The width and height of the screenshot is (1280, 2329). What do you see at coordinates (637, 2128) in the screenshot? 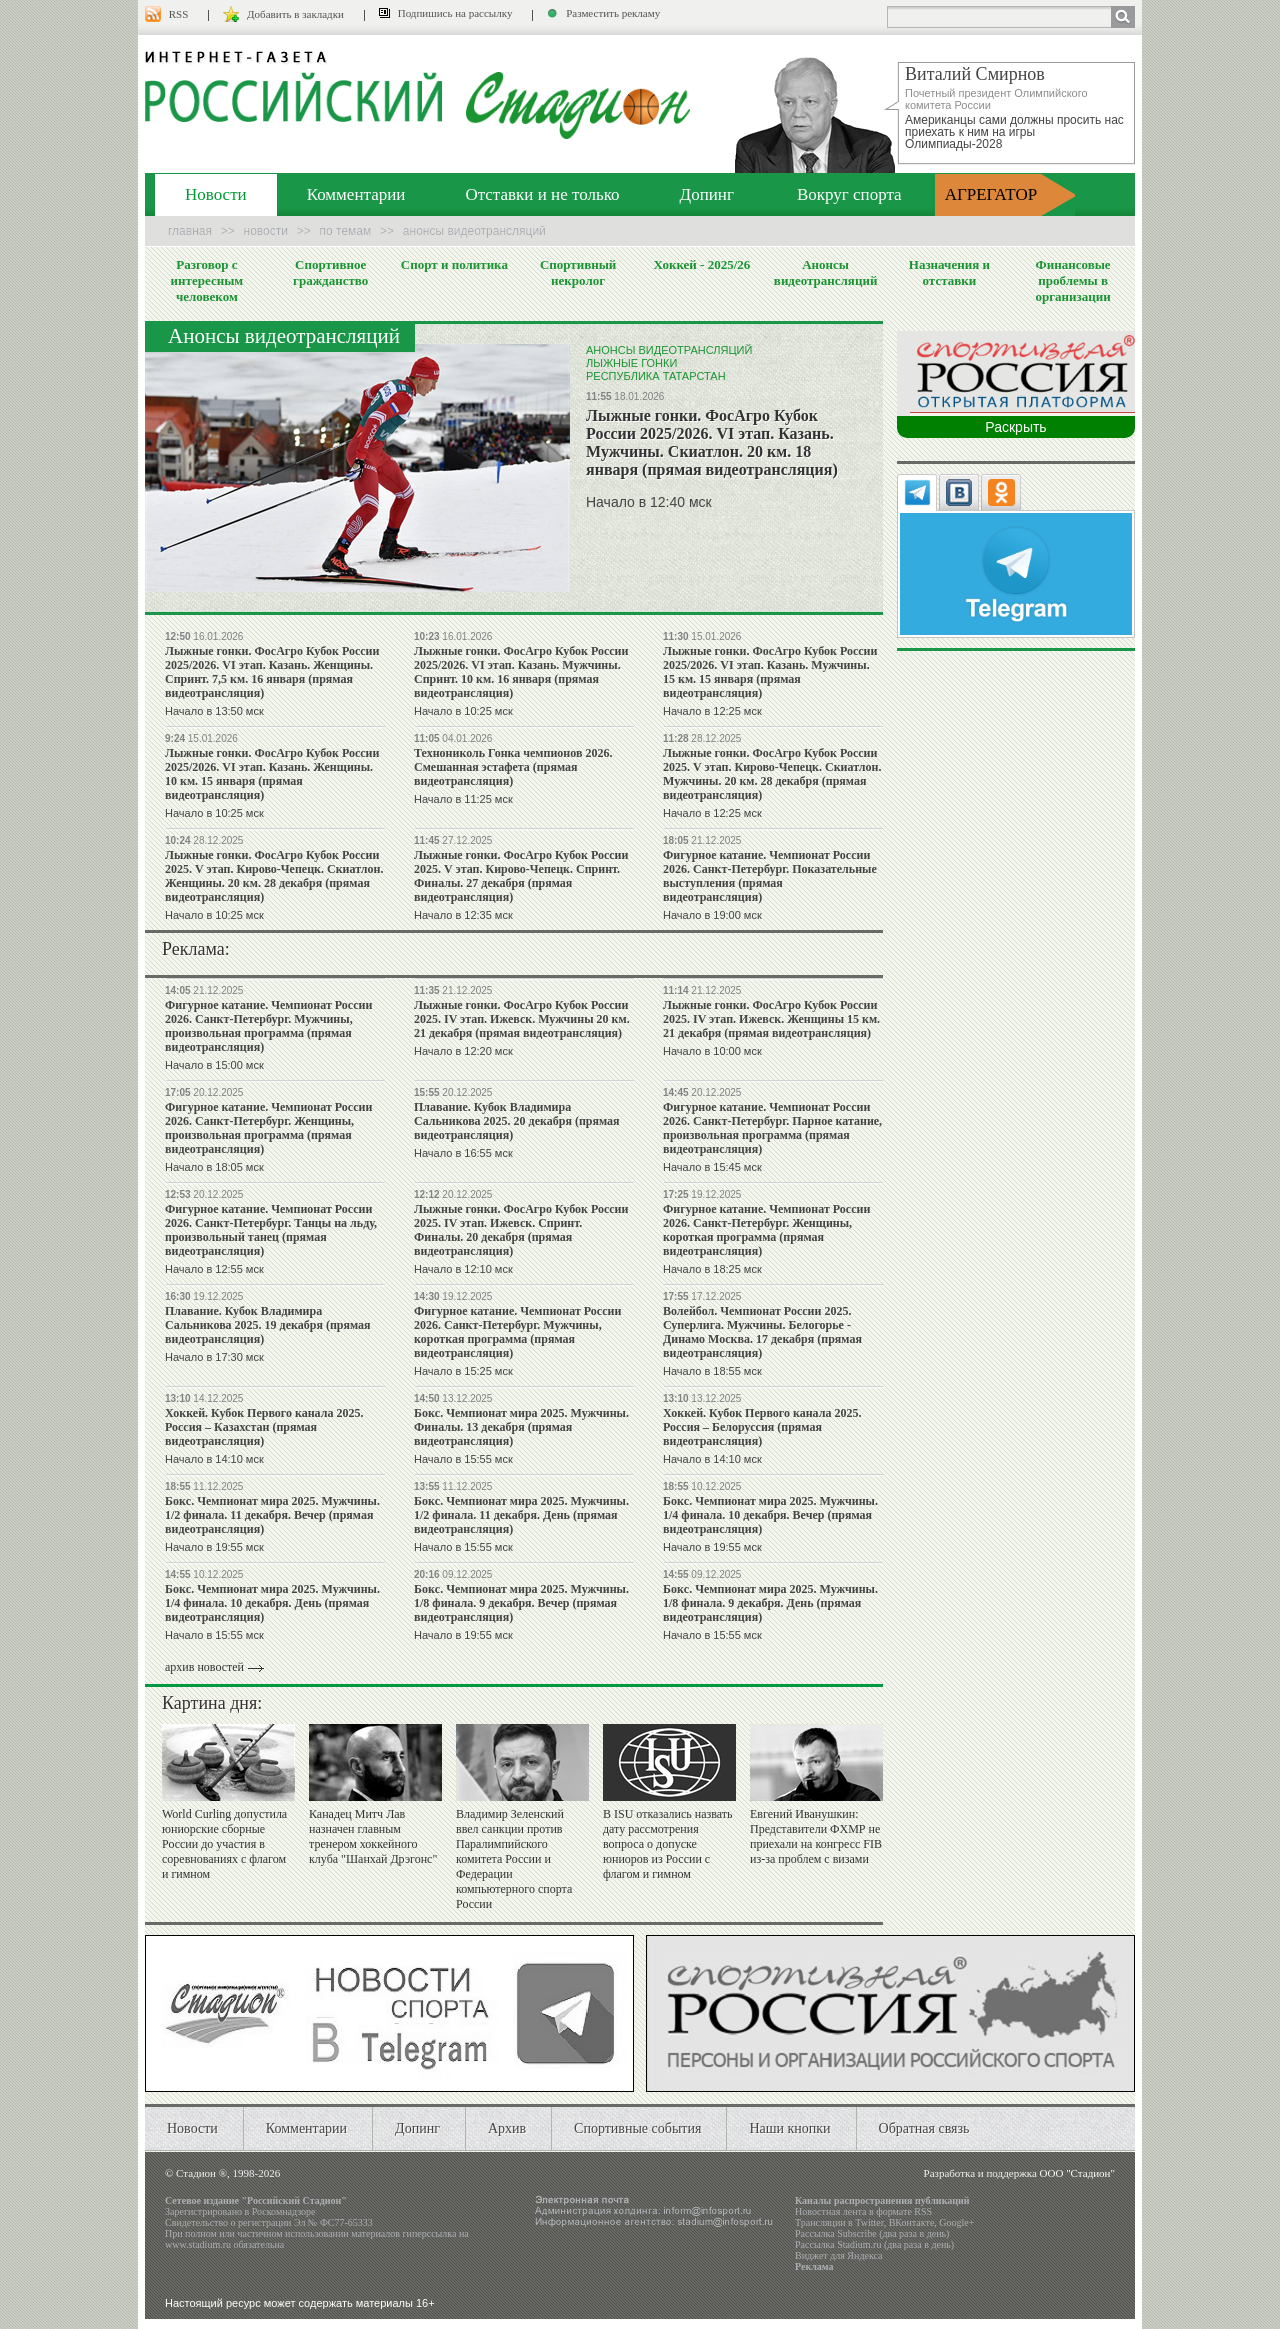
I see `Спортивные события` at bounding box center [637, 2128].